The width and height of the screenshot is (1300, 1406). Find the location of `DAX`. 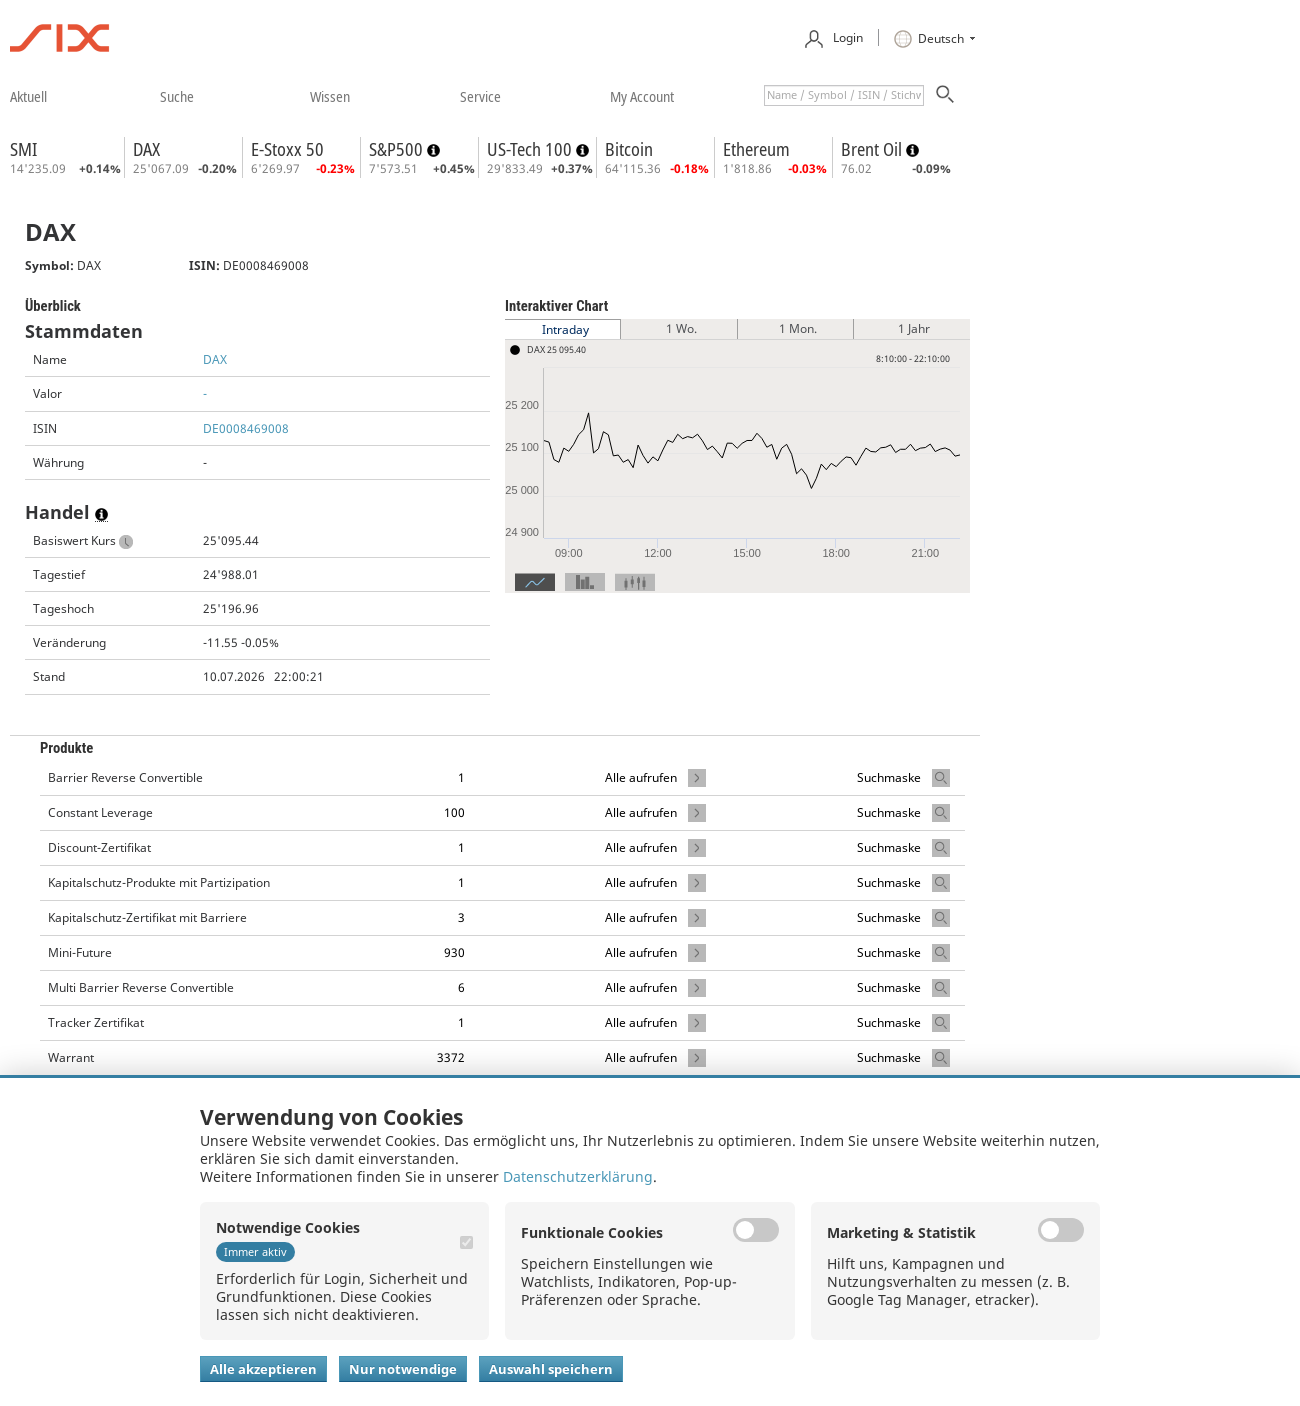

DAX is located at coordinates (146, 149).